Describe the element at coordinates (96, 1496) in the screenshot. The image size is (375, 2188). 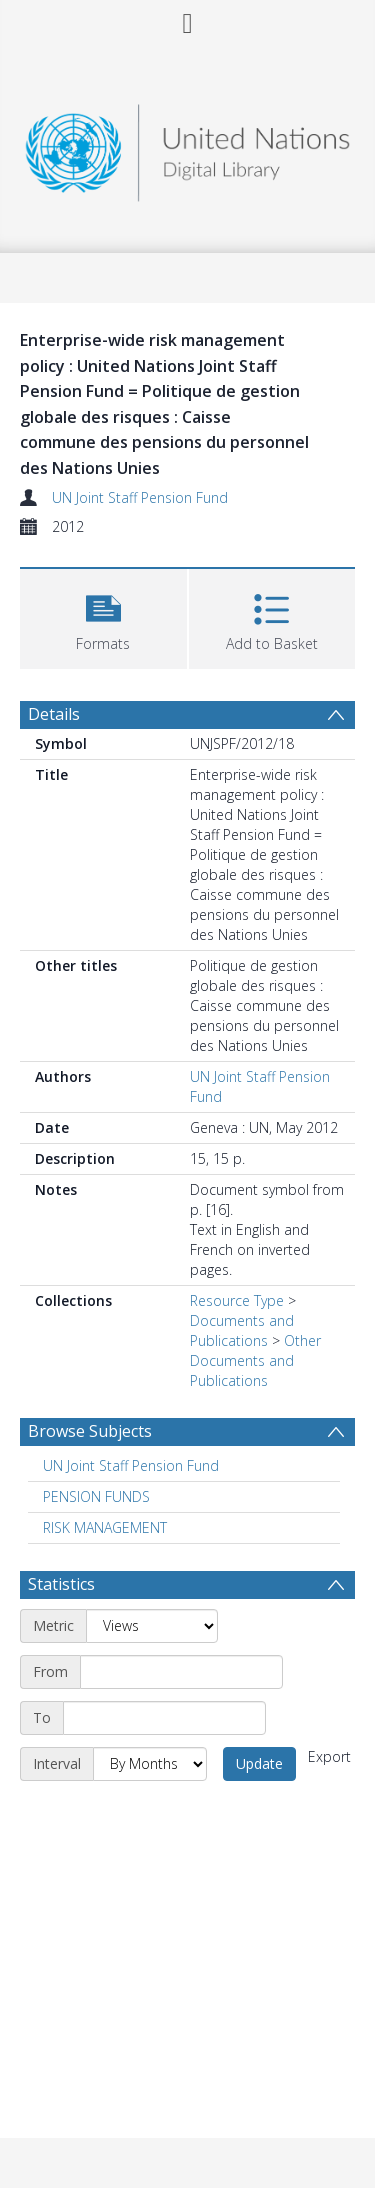
I see `PENSION FUNDS [Search subject: PENSION FUNDS]` at that location.